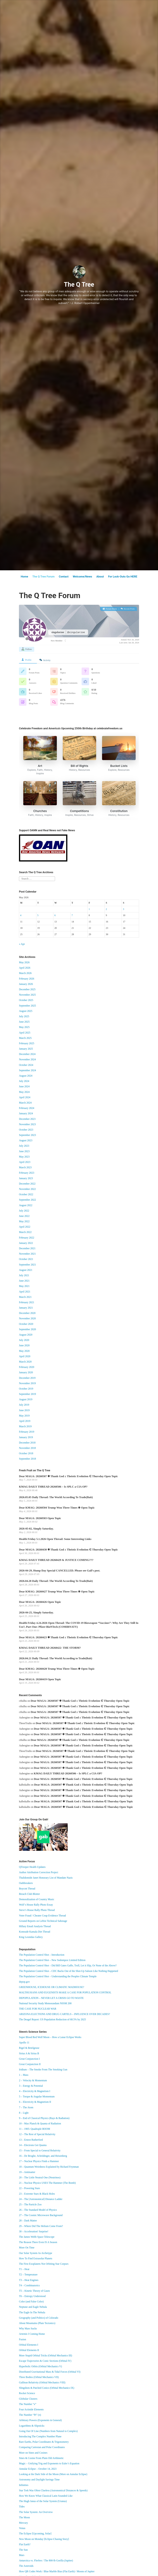 The height and width of the screenshot is (2576, 158). What do you see at coordinates (26, 2247) in the screenshot?
I see `More On Time` at bounding box center [26, 2247].